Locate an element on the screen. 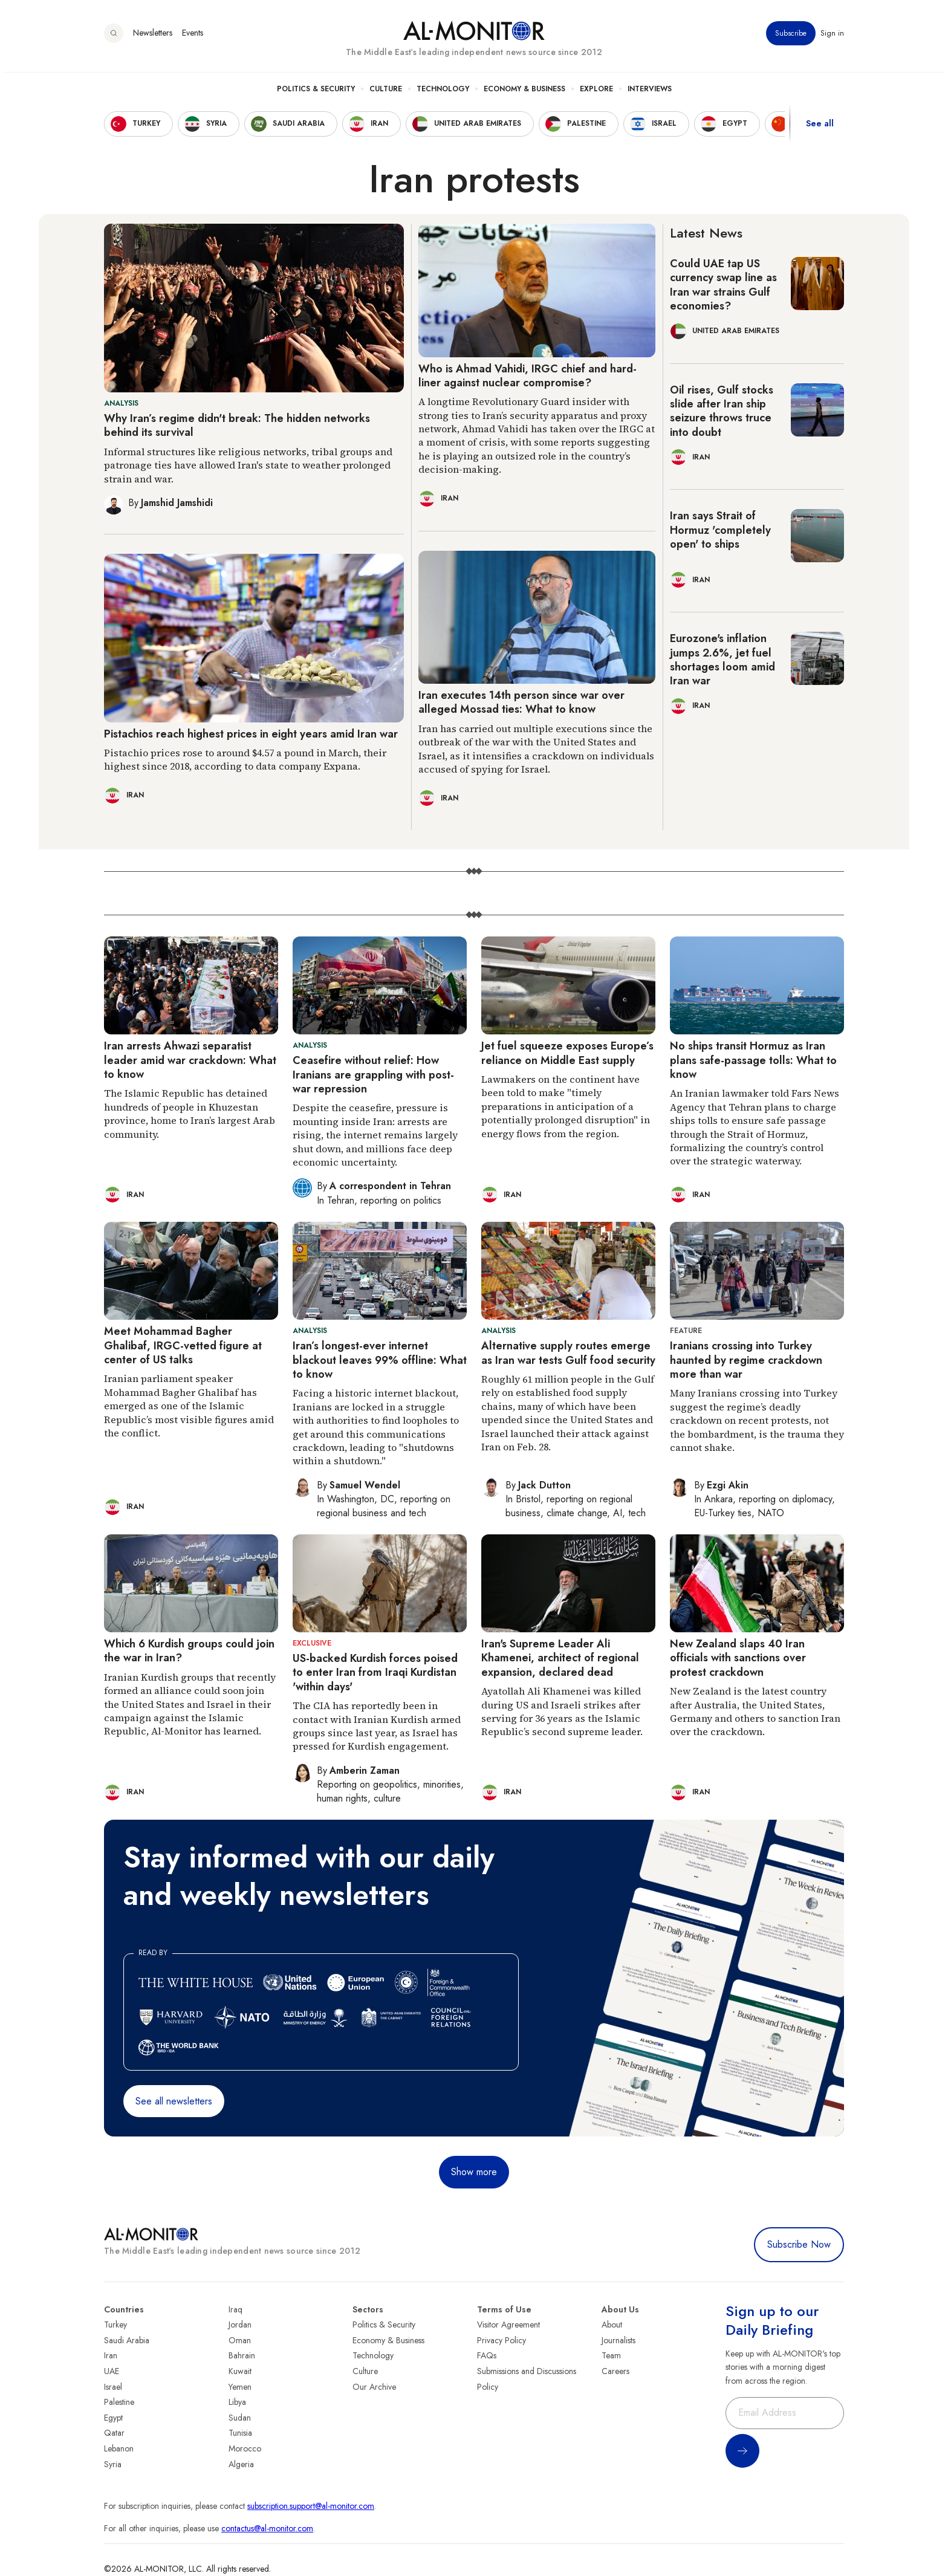 The image size is (948, 2576). Iran's Supreme Leader Ali Khamenei, architect of regional expansion, declared dead is located at coordinates (560, 1658).